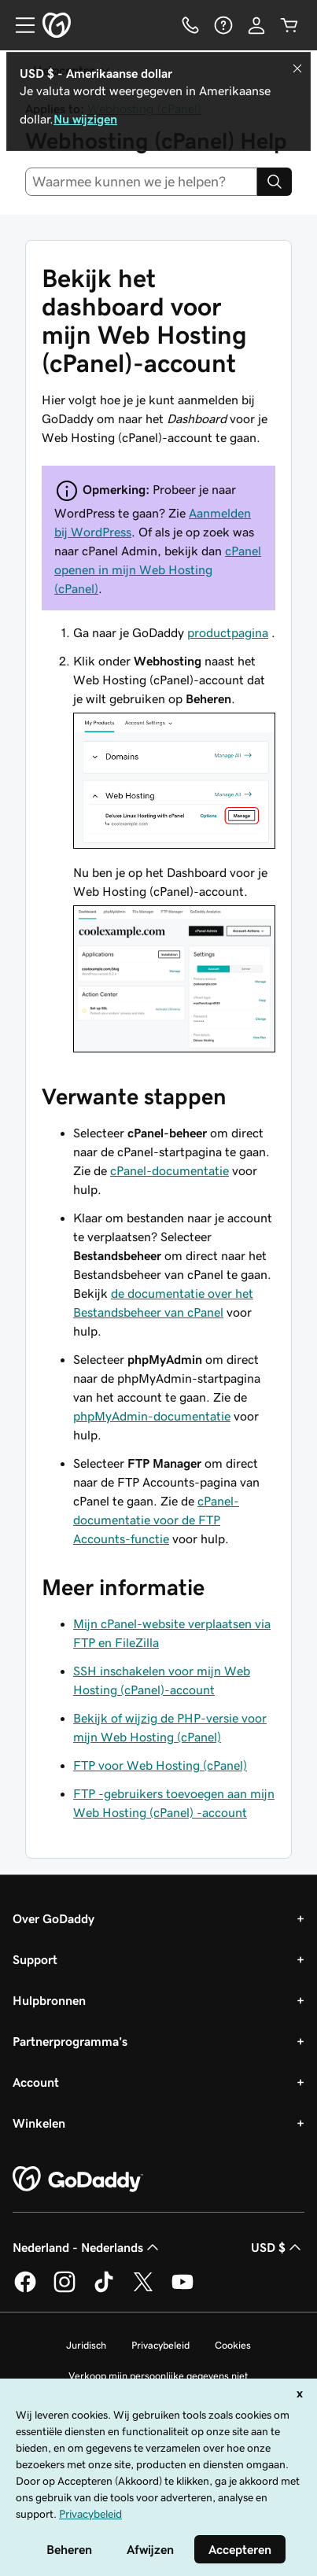  What do you see at coordinates (35, 1959) in the screenshot?
I see `Support` at bounding box center [35, 1959].